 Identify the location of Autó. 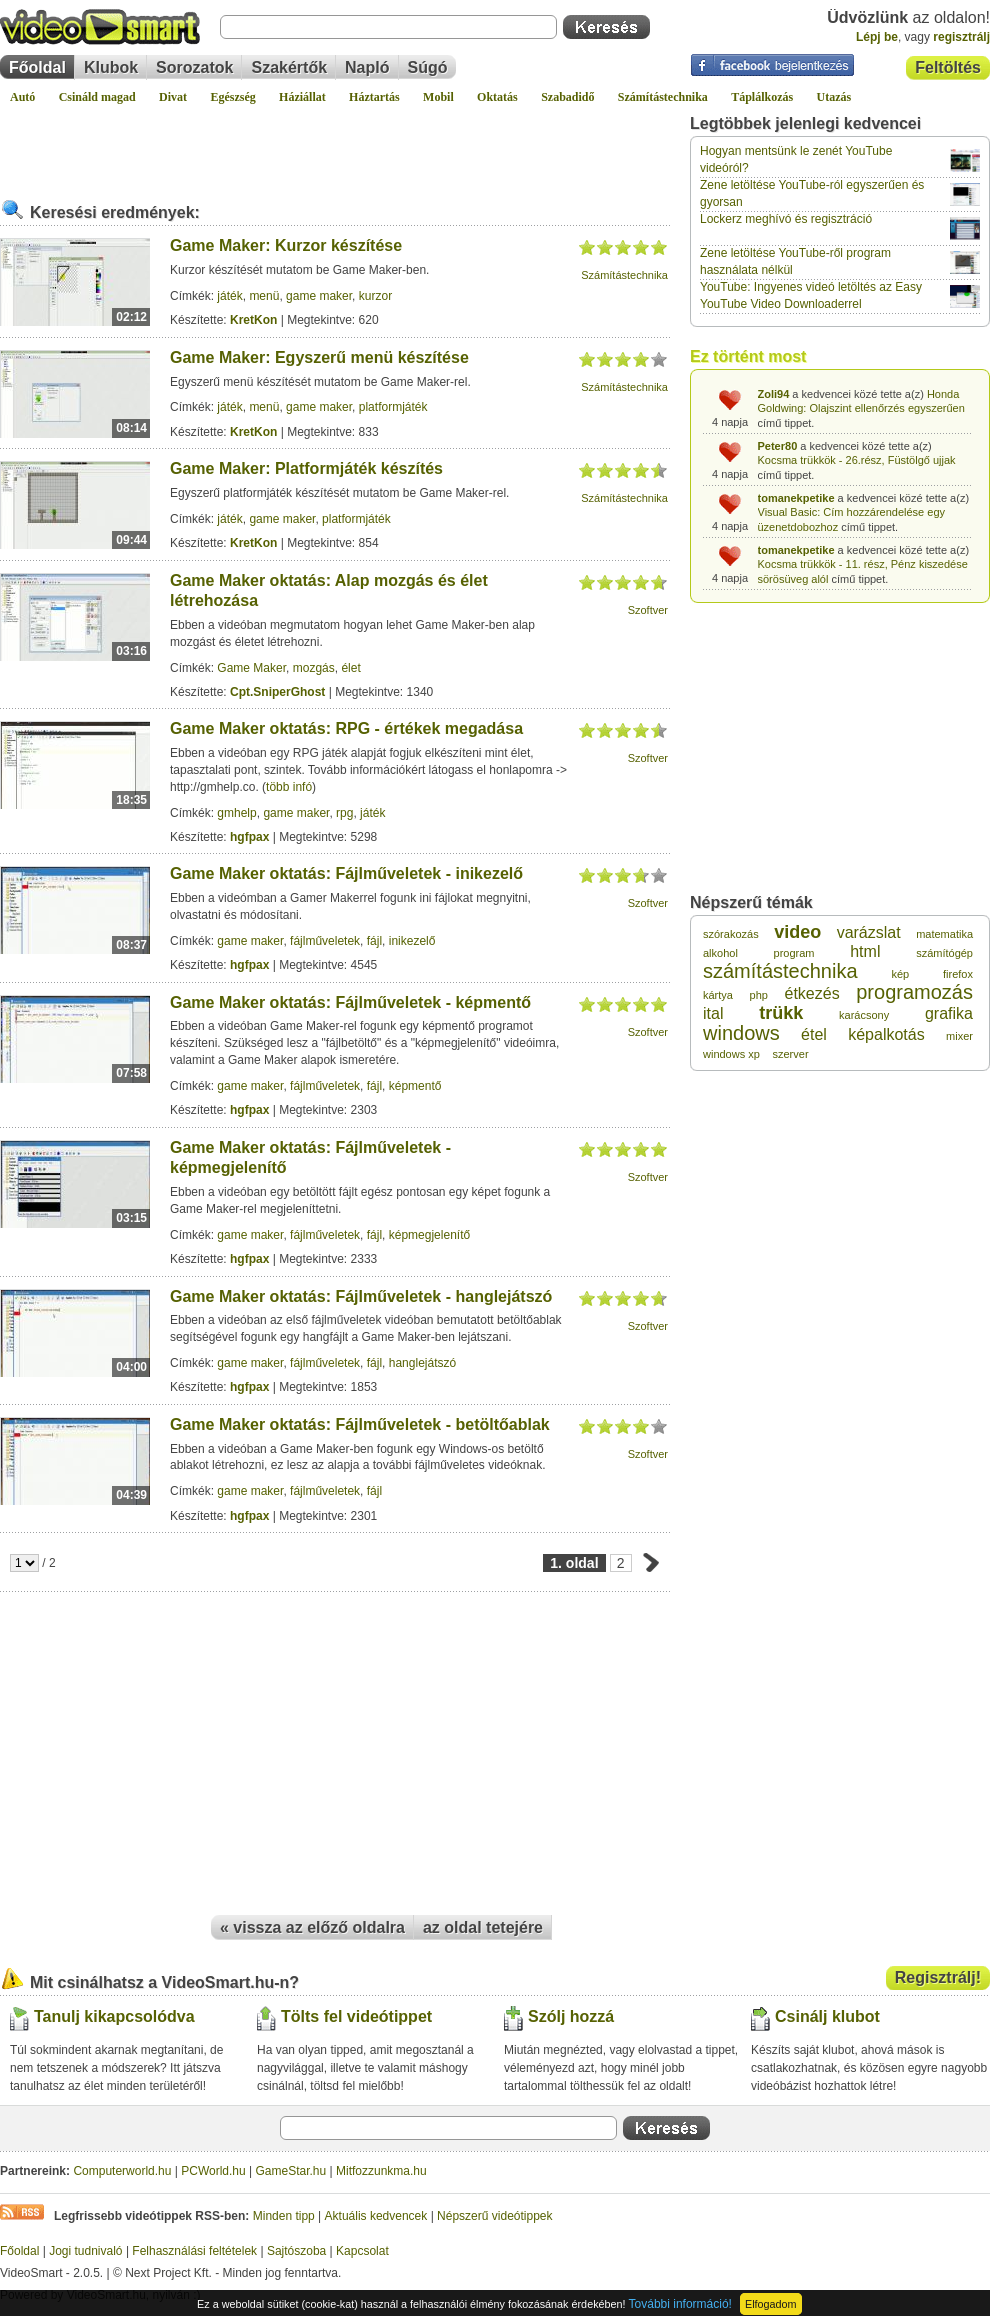
(22, 97).